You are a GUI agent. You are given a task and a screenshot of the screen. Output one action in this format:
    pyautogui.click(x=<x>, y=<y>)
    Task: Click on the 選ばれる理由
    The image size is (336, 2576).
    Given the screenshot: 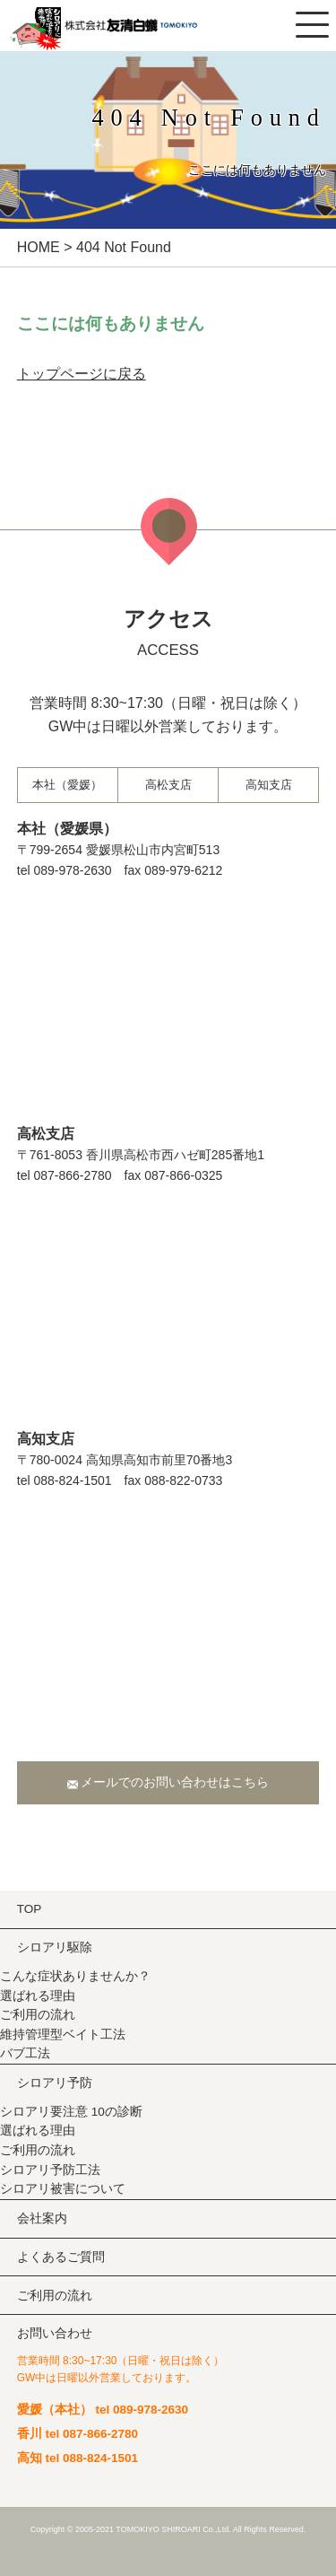 What is the action you would take?
    pyautogui.click(x=37, y=1996)
    